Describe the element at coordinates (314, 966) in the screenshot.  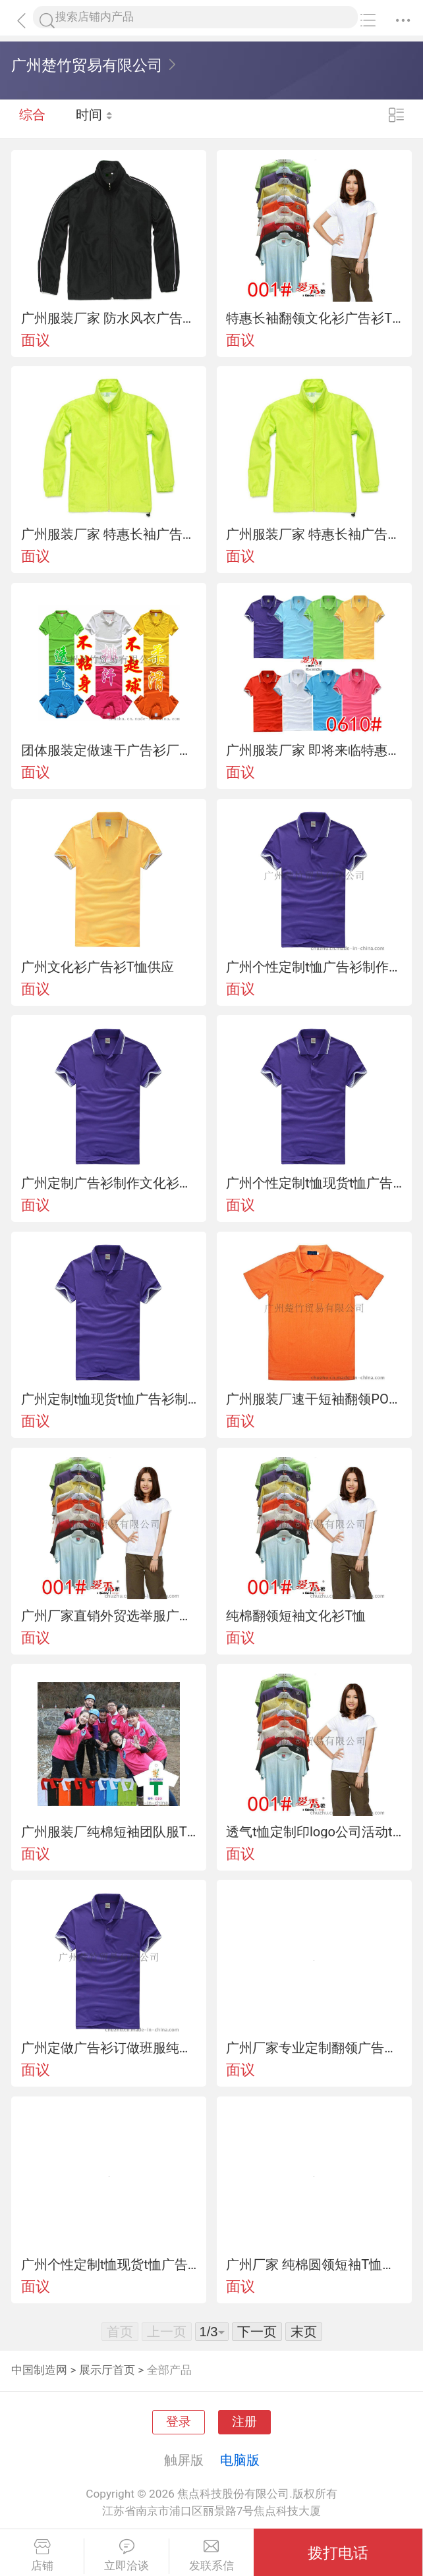
I see `广州个性定制t恤广告衫制作文化衫翻领t恤翻领空白广告衫` at that location.